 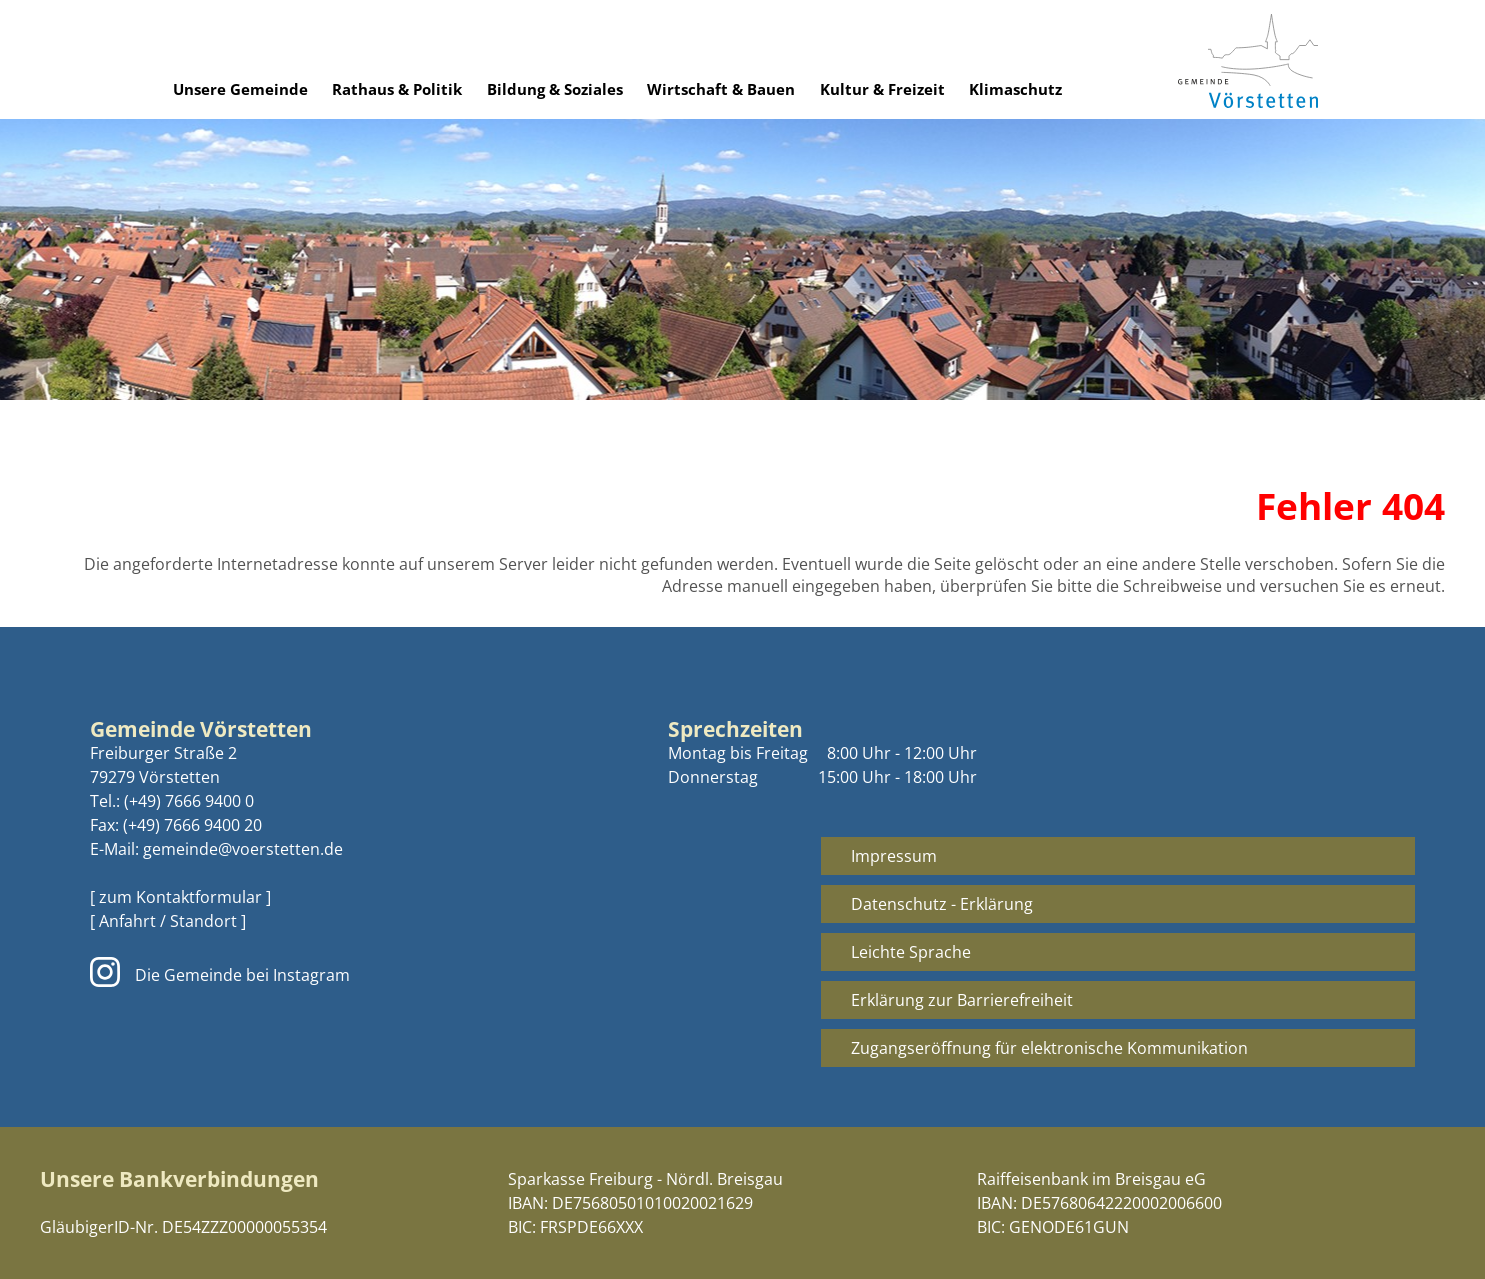 What do you see at coordinates (1015, 89) in the screenshot?
I see `Klimaschutz` at bounding box center [1015, 89].